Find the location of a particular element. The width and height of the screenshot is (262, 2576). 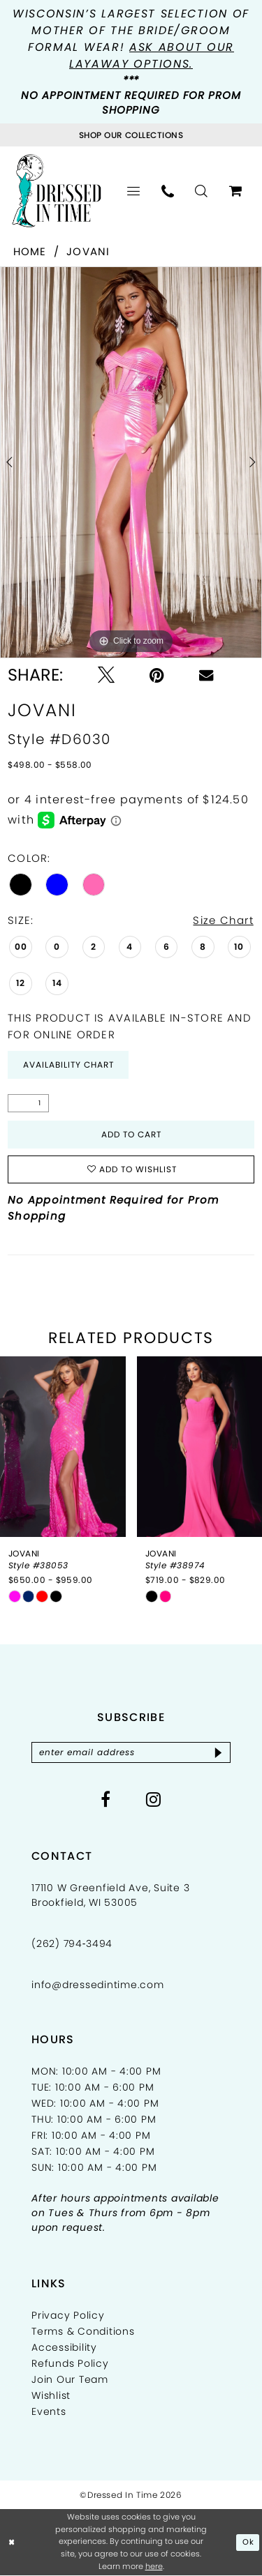

Home is located at coordinates (30, 251).